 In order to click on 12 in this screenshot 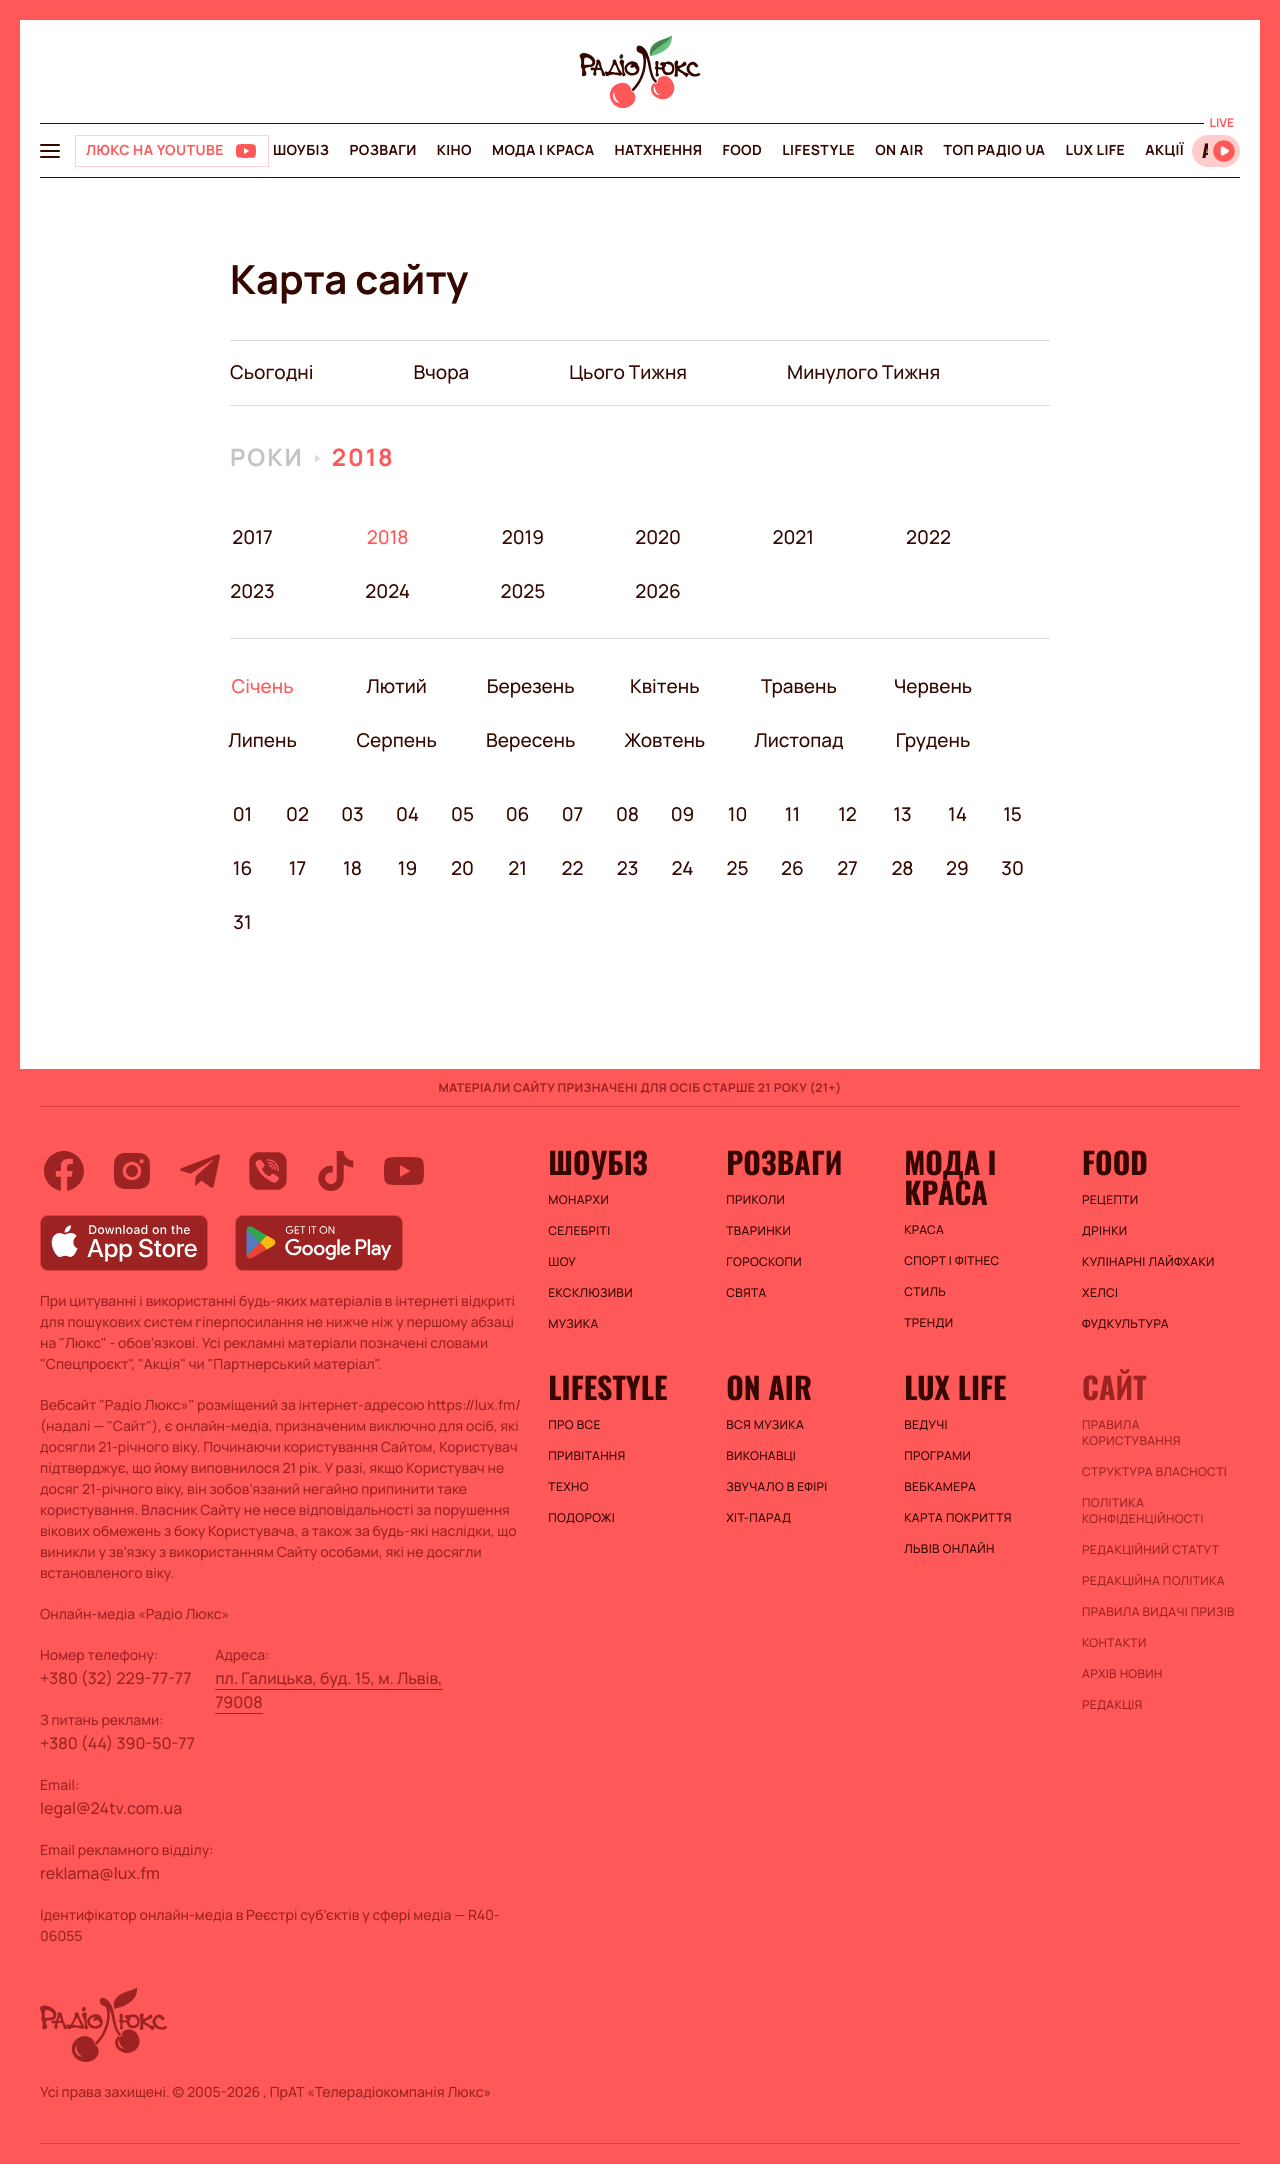, I will do `click(847, 814)`.